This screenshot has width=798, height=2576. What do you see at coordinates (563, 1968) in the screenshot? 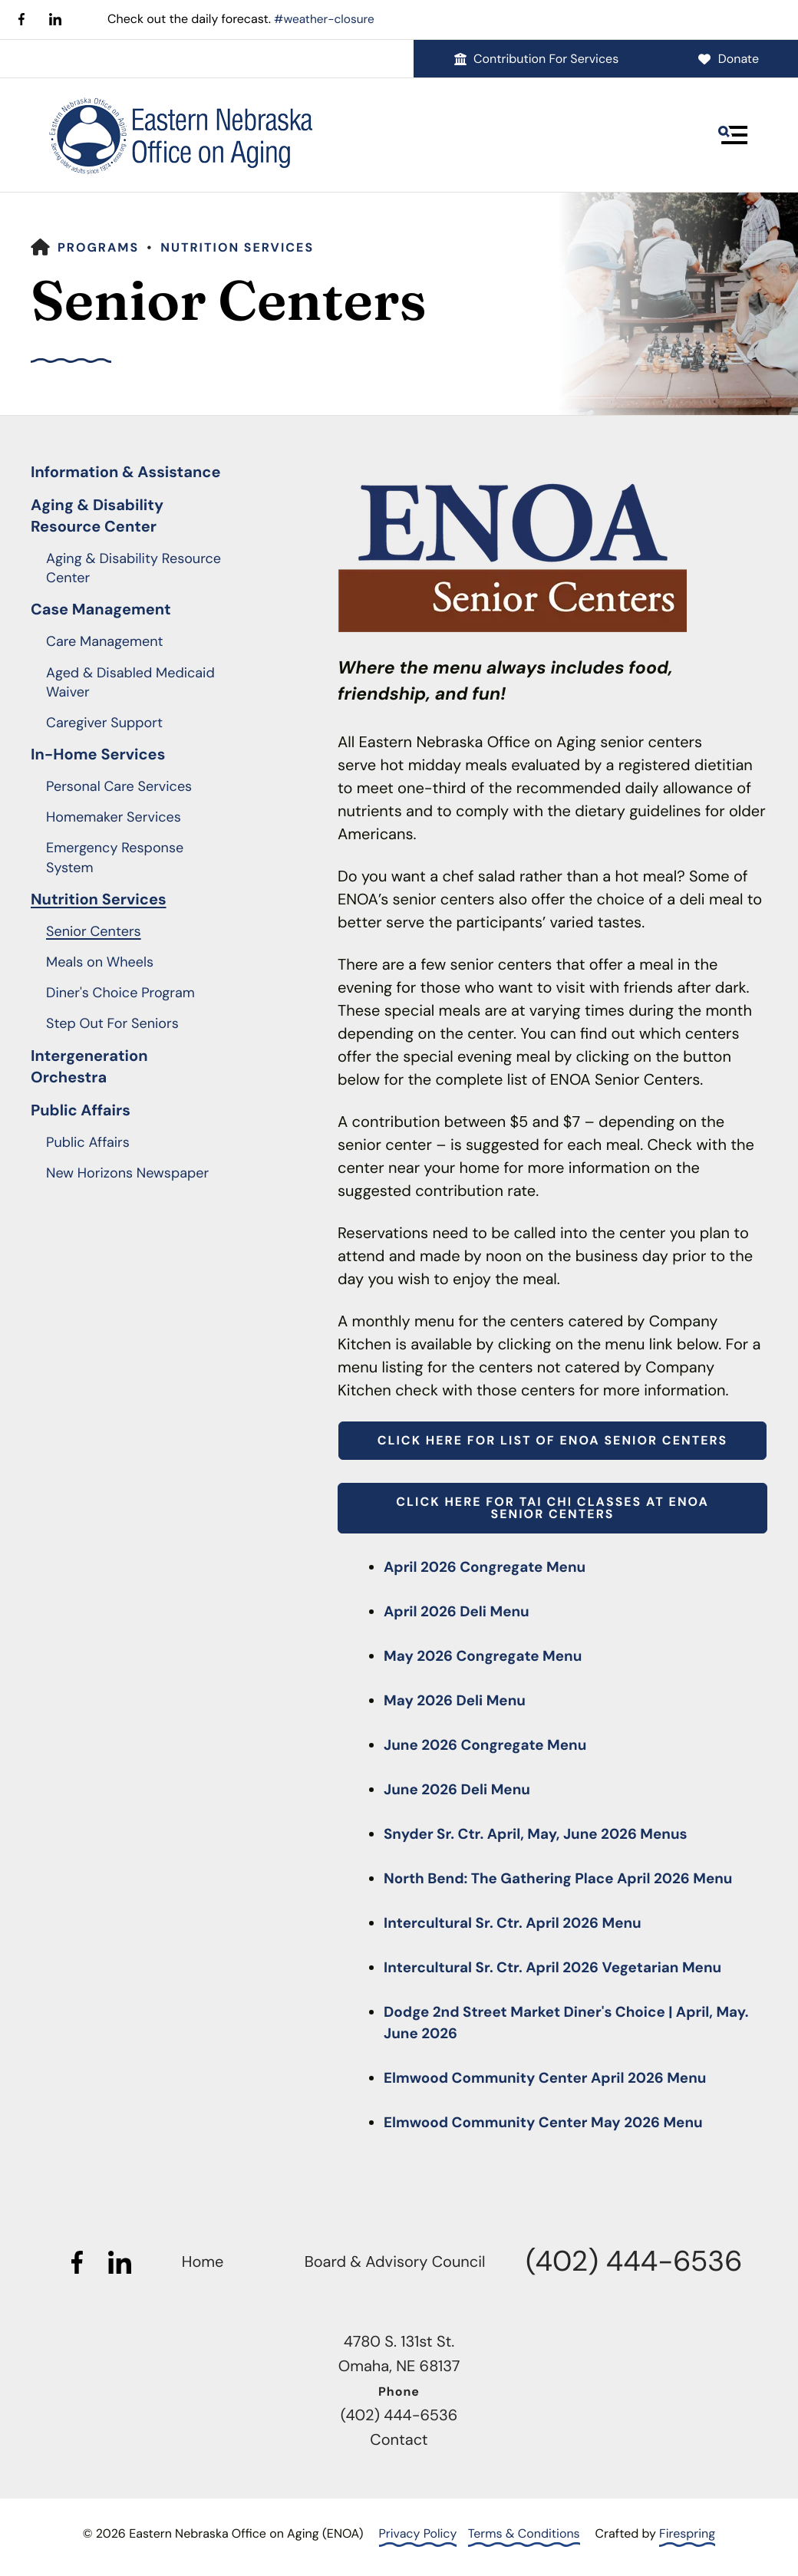
I see `Intercultural Sr. Ctr. April 2026 Vegetarian Menu` at bounding box center [563, 1968].